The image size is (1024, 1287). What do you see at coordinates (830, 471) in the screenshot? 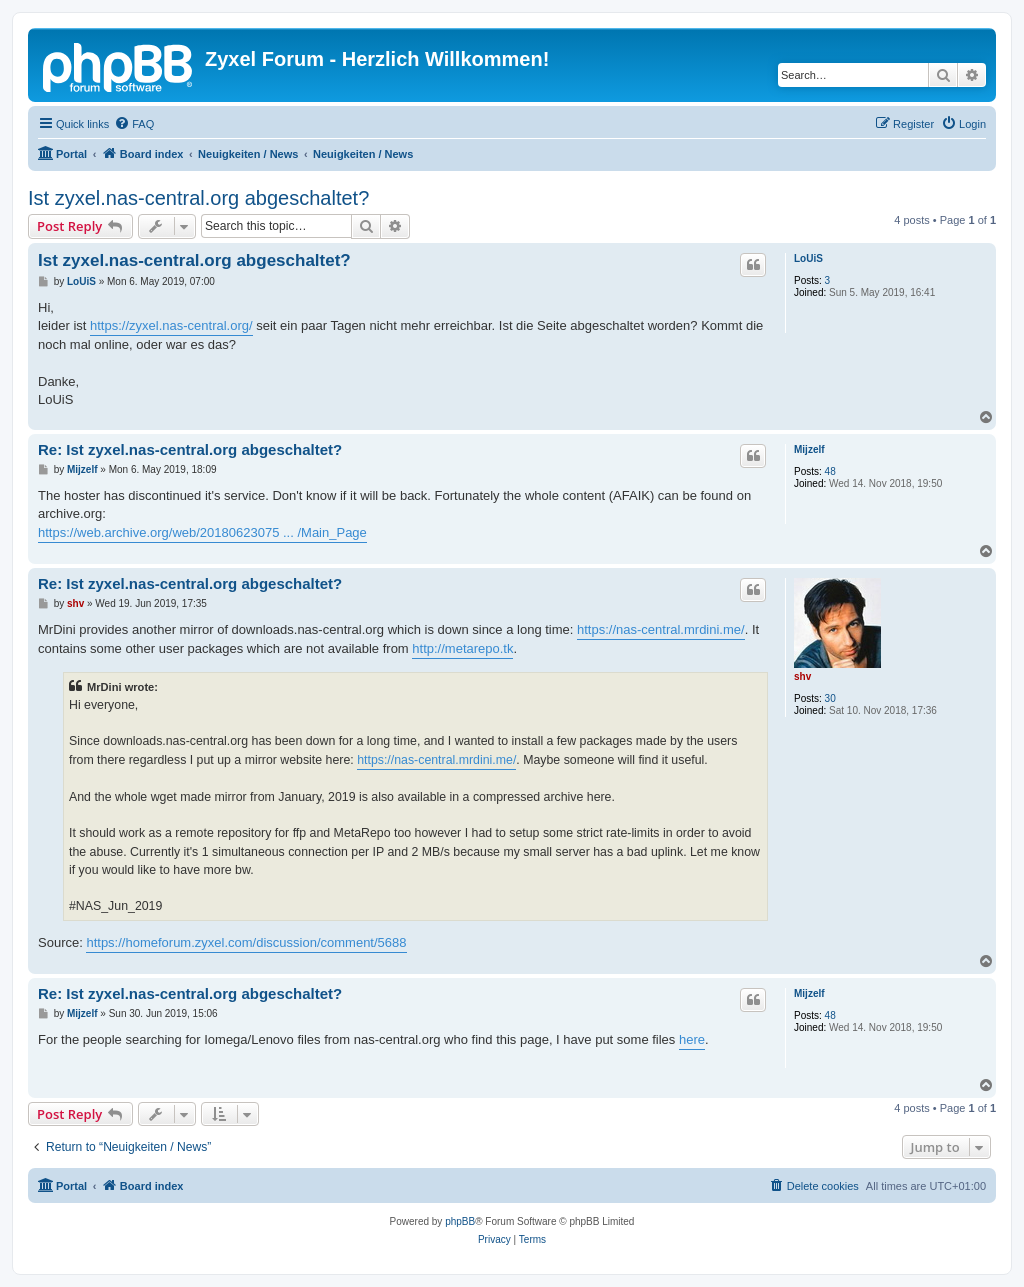
I see `48` at bounding box center [830, 471].